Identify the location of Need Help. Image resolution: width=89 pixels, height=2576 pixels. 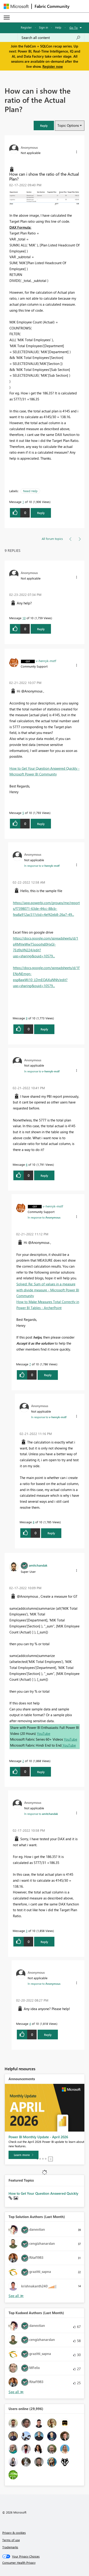
(30, 490).